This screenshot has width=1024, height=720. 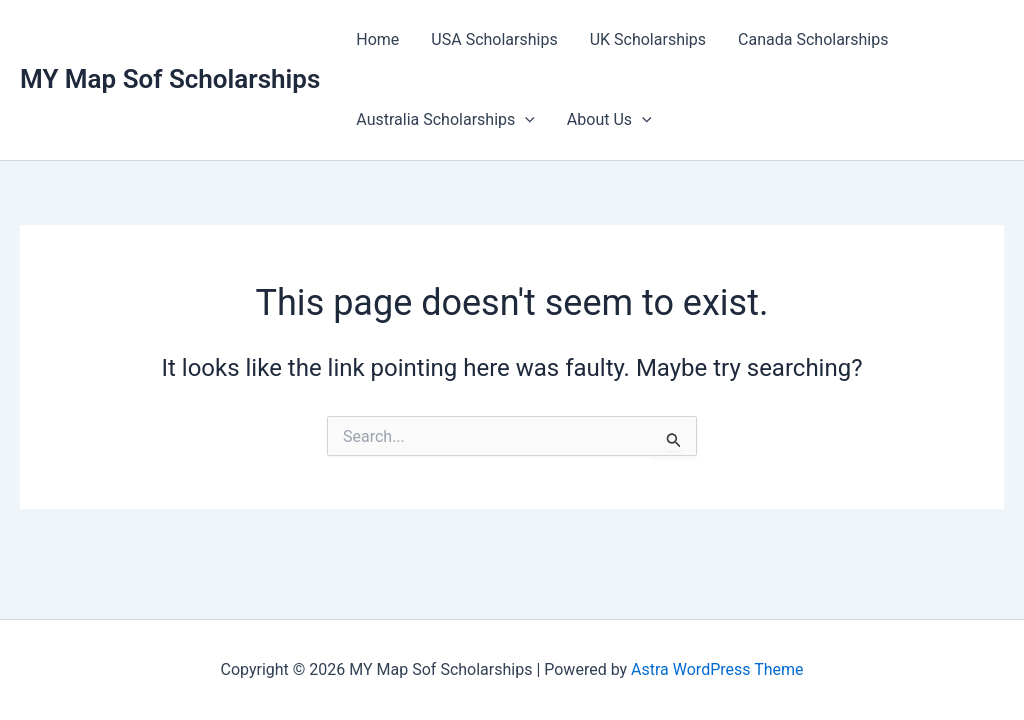 I want to click on UK Scholarships, so click(x=648, y=39).